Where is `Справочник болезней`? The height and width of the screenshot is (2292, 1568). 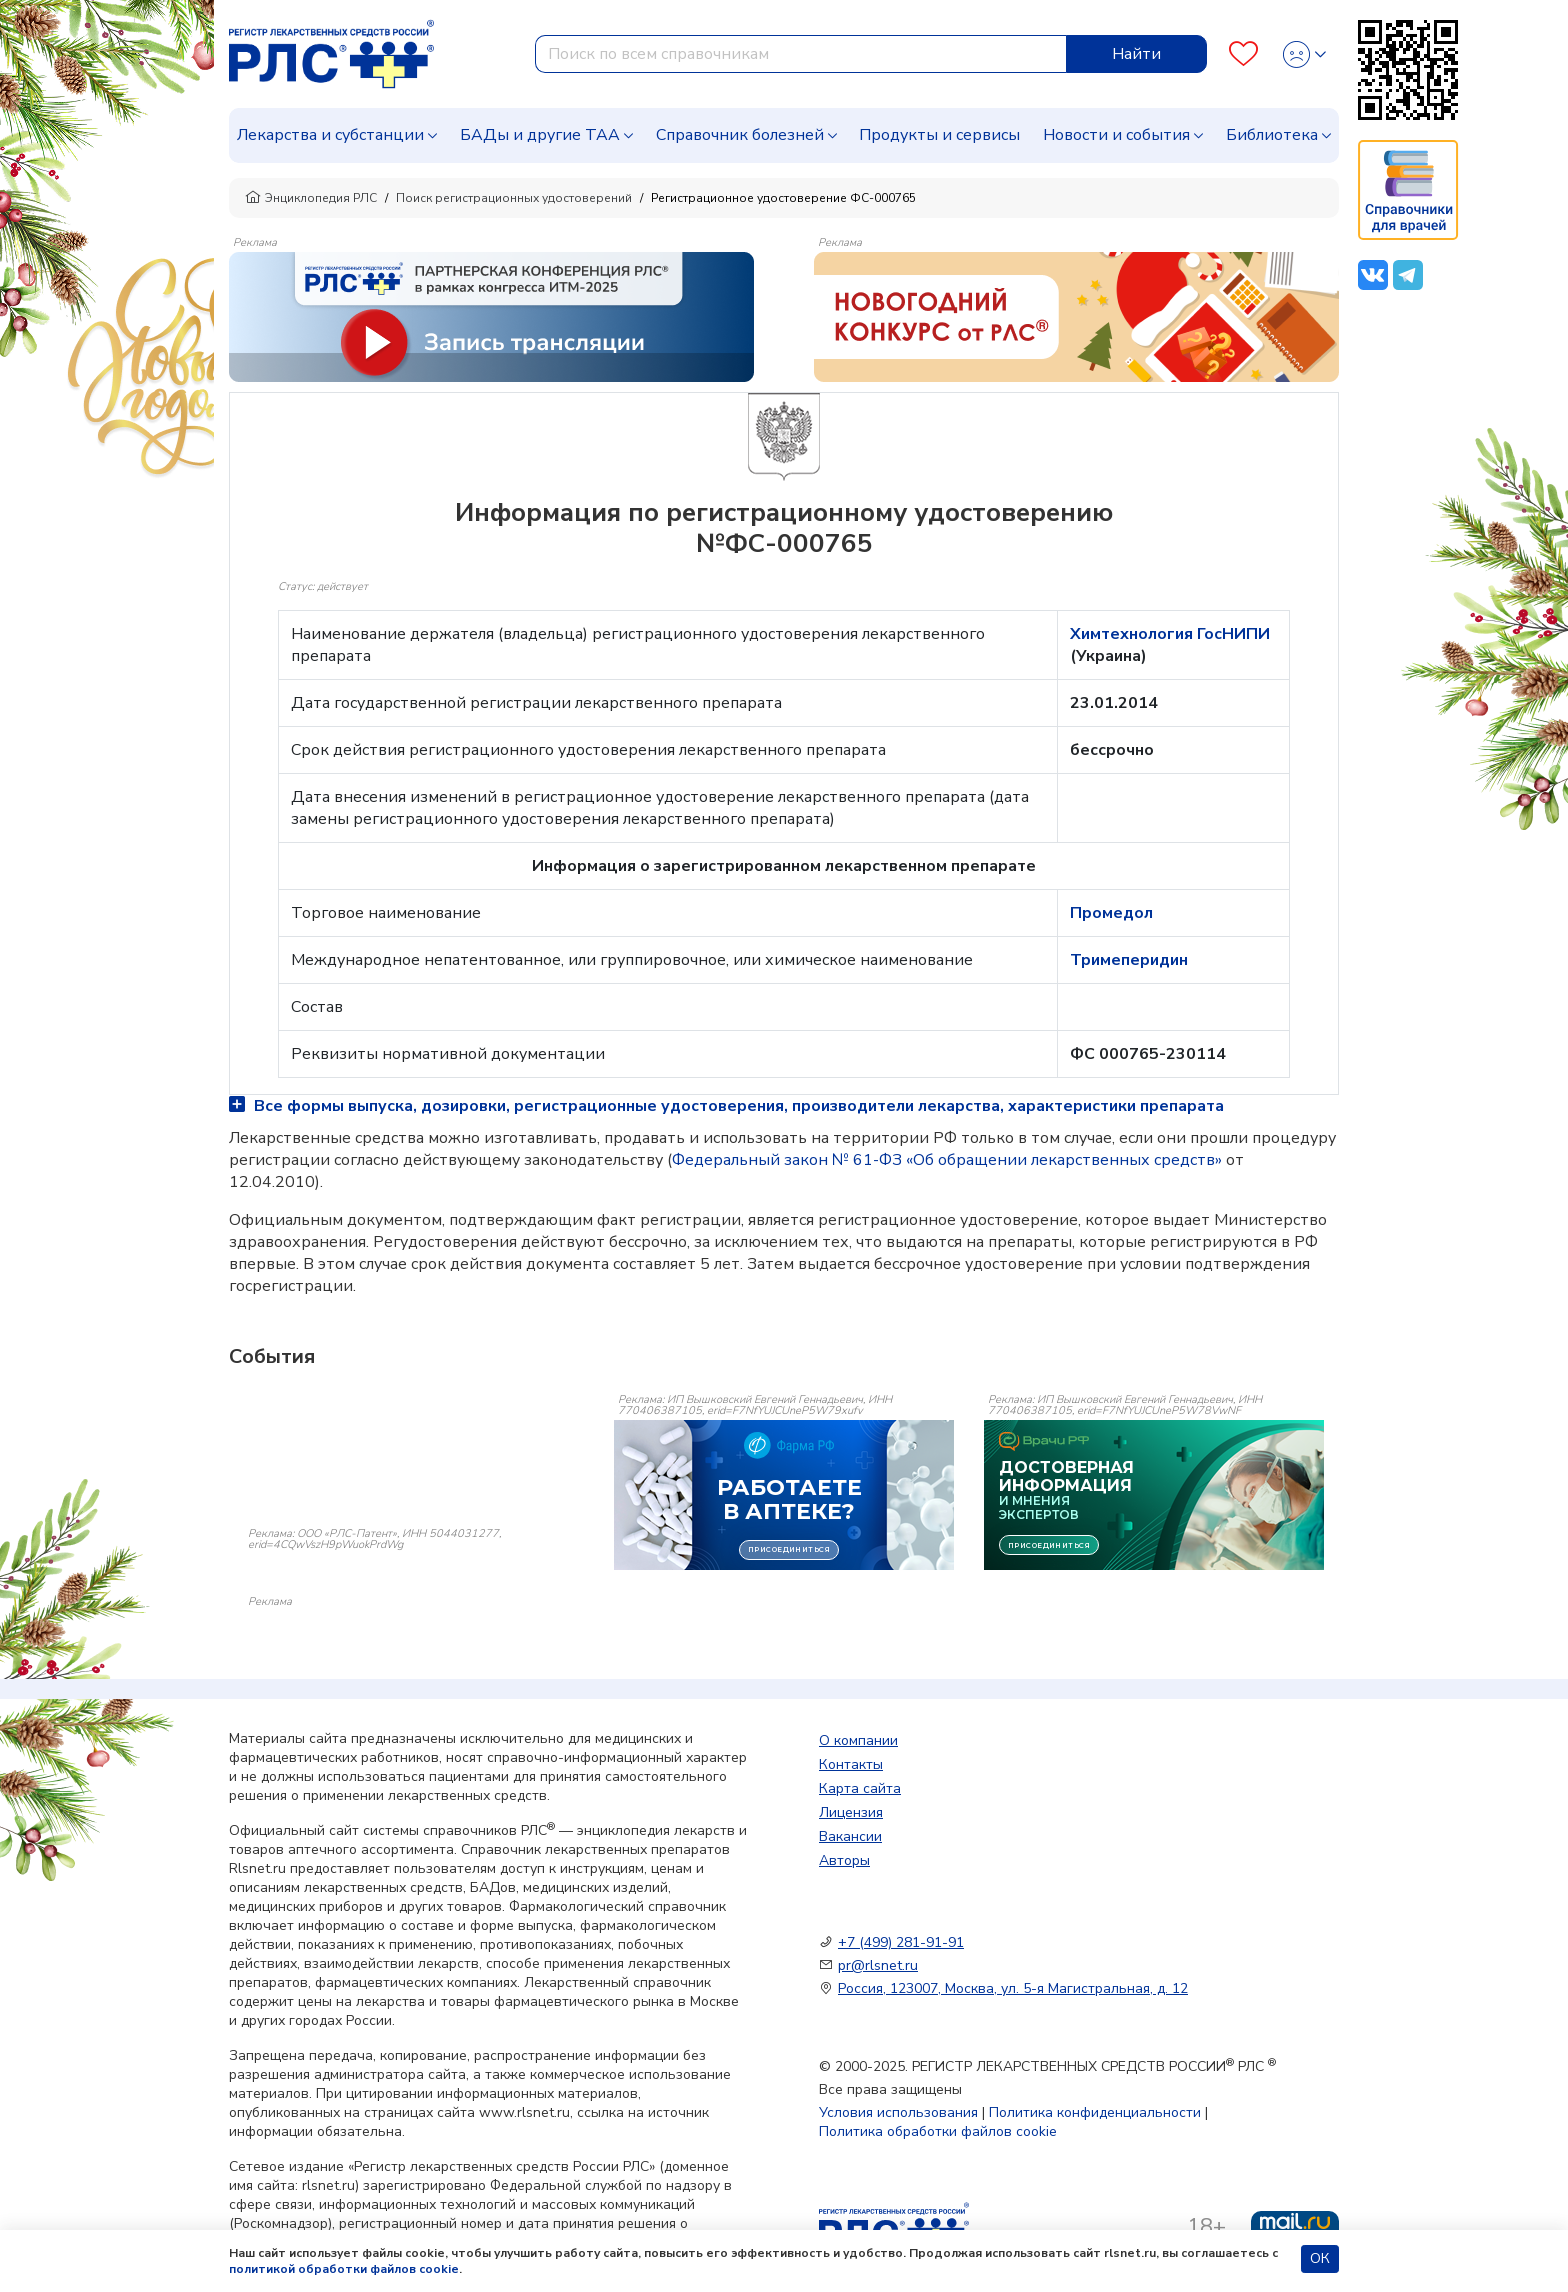 Справочник болезней is located at coordinates (740, 135).